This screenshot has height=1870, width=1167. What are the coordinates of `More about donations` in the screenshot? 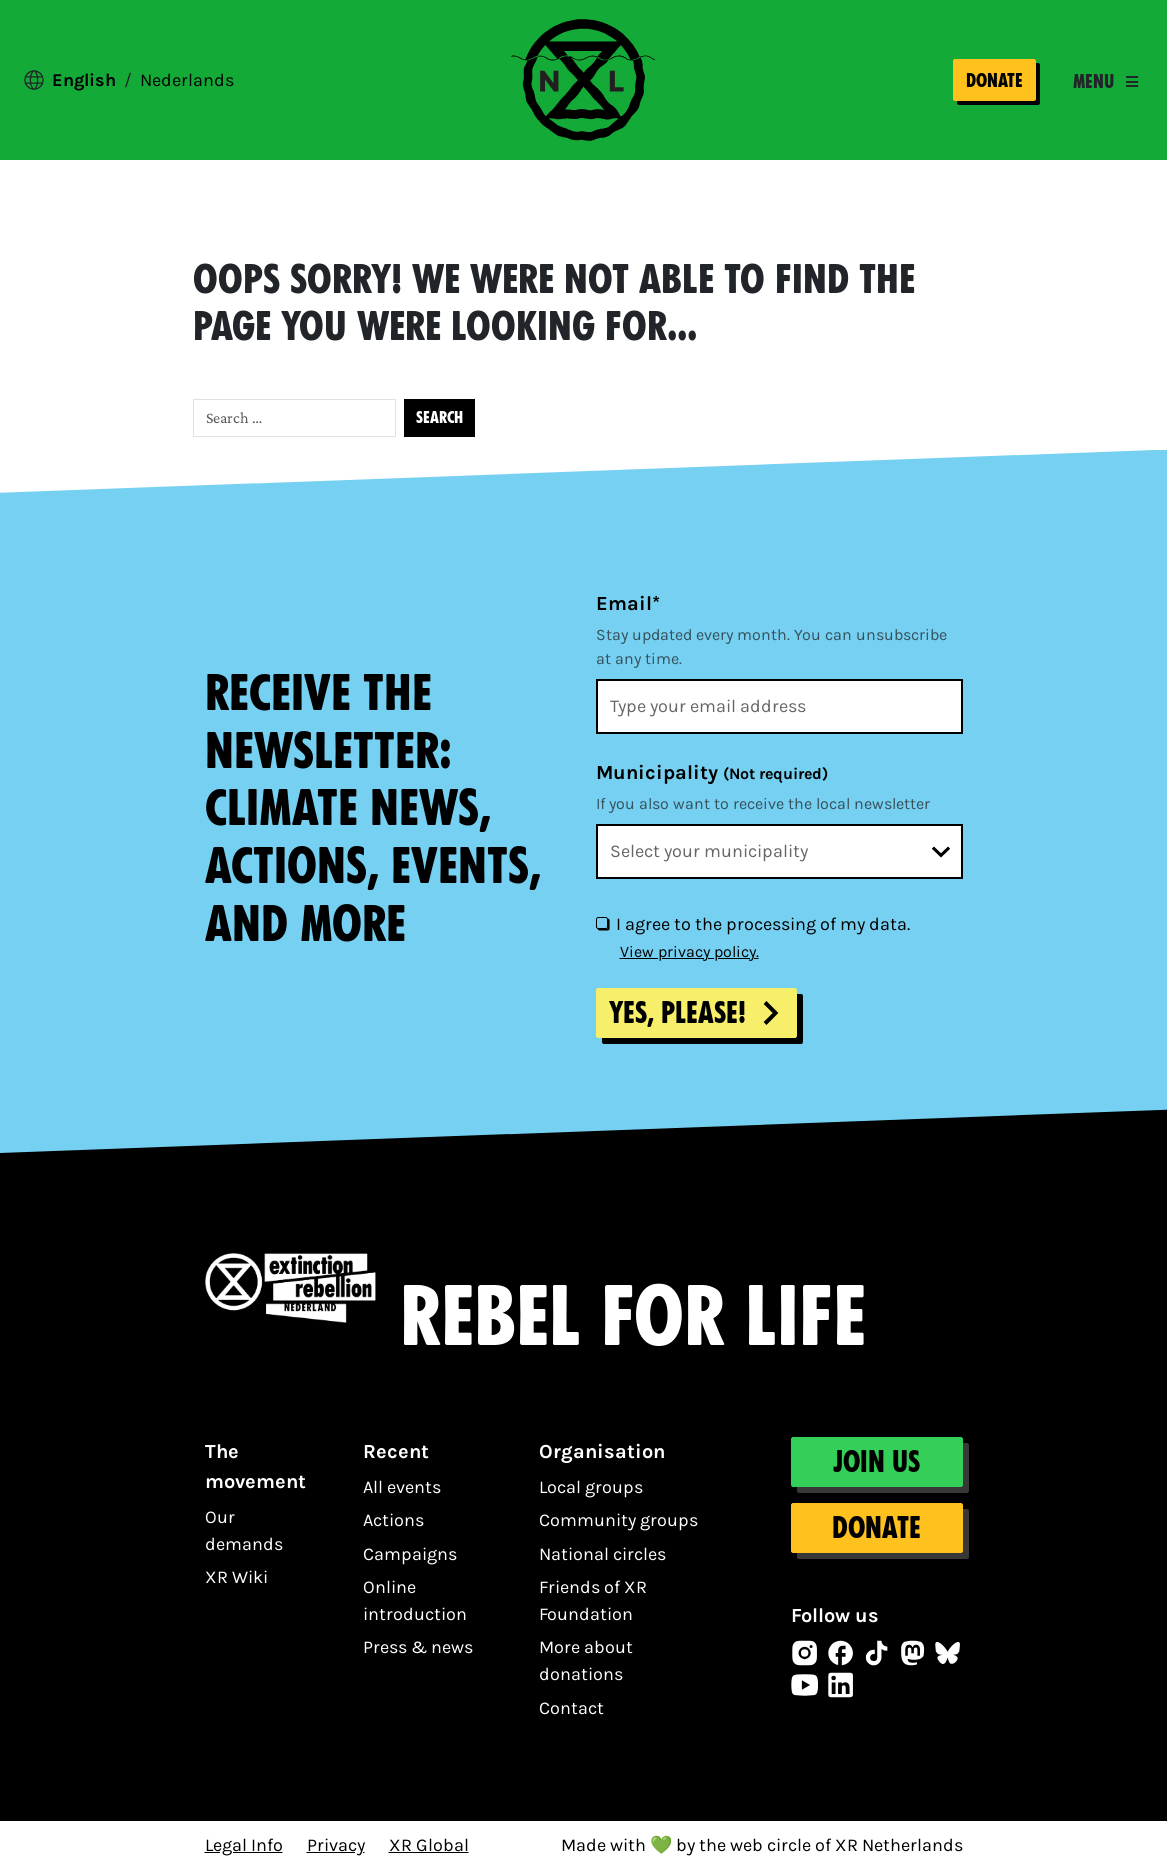 It's located at (586, 1660).